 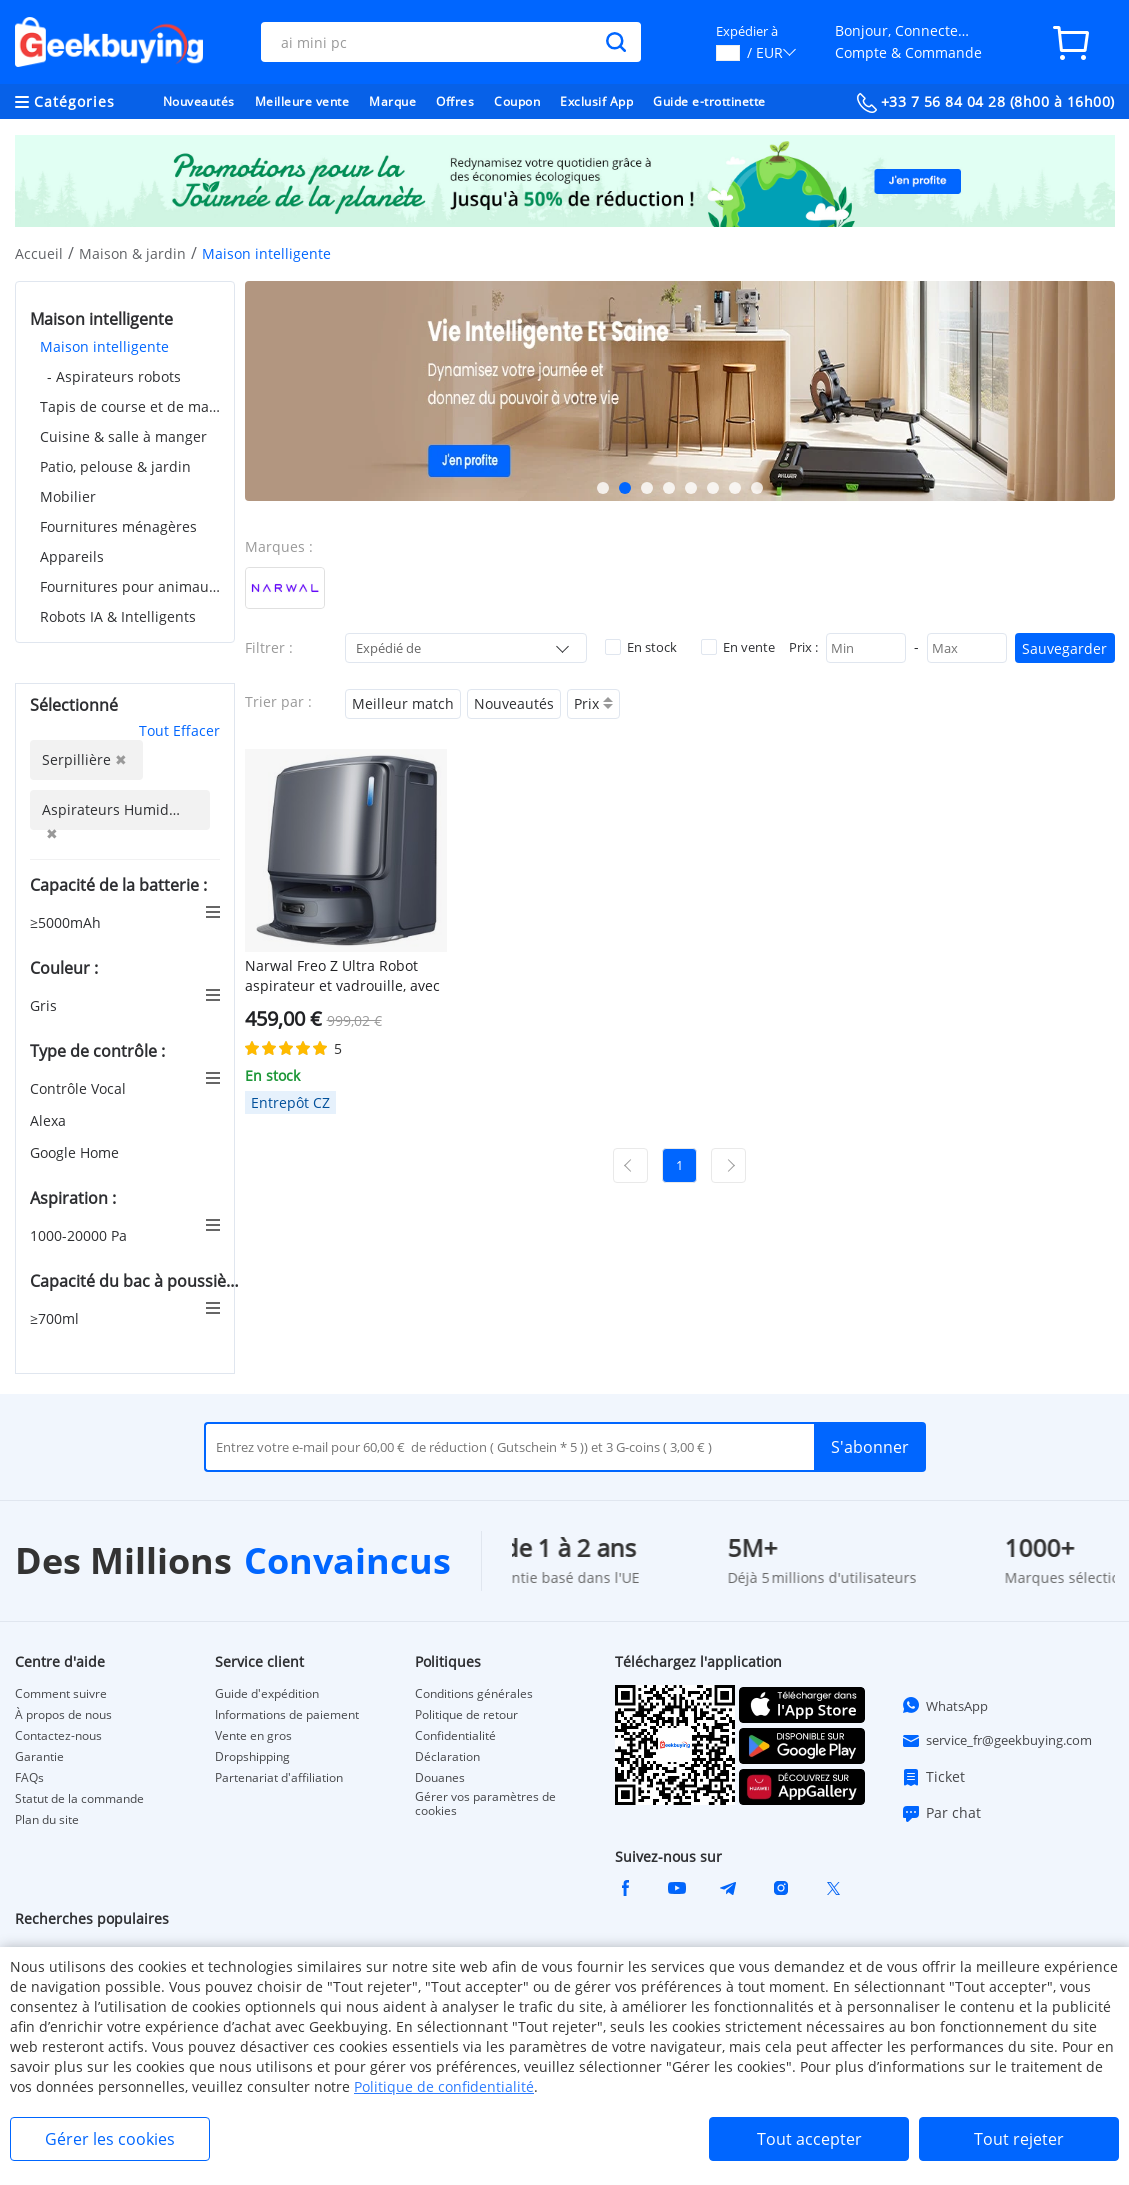 I want to click on service_fr@geekbuying.com, so click(x=996, y=1741).